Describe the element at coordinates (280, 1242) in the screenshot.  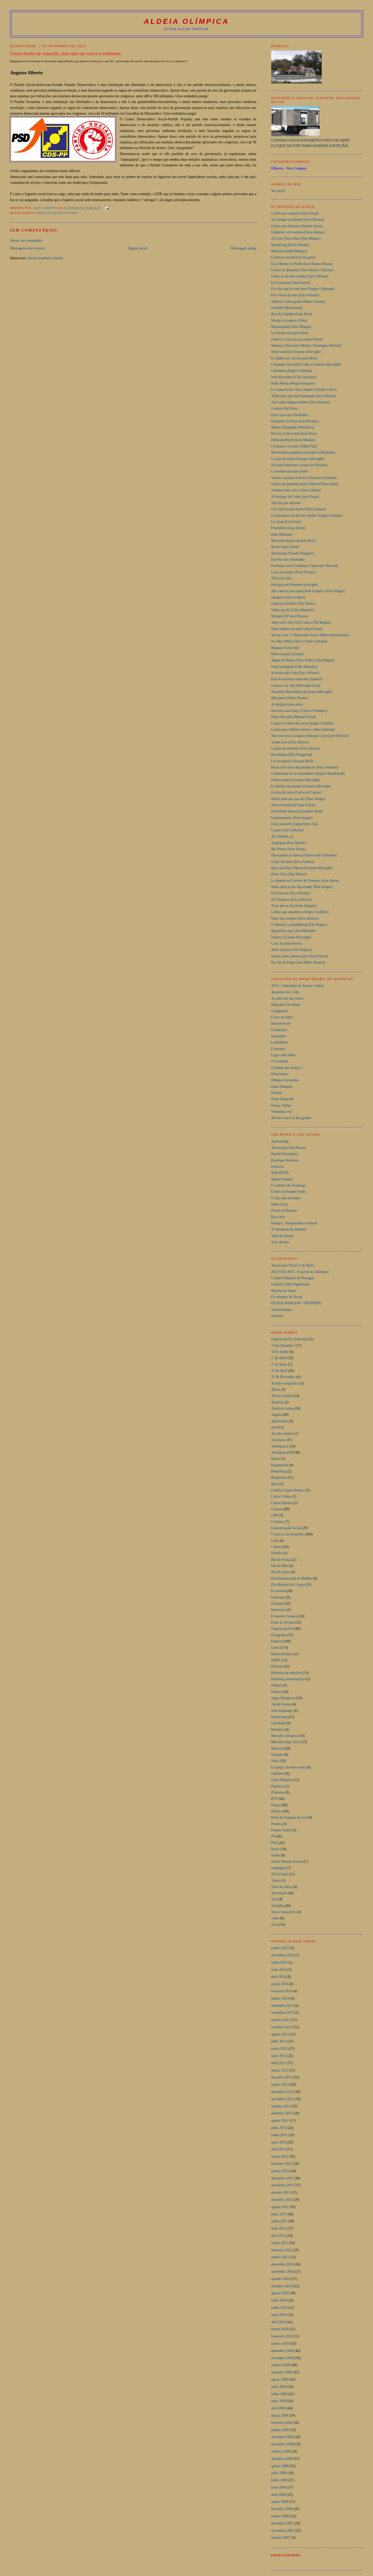
I see `Zeca Afonso` at that location.